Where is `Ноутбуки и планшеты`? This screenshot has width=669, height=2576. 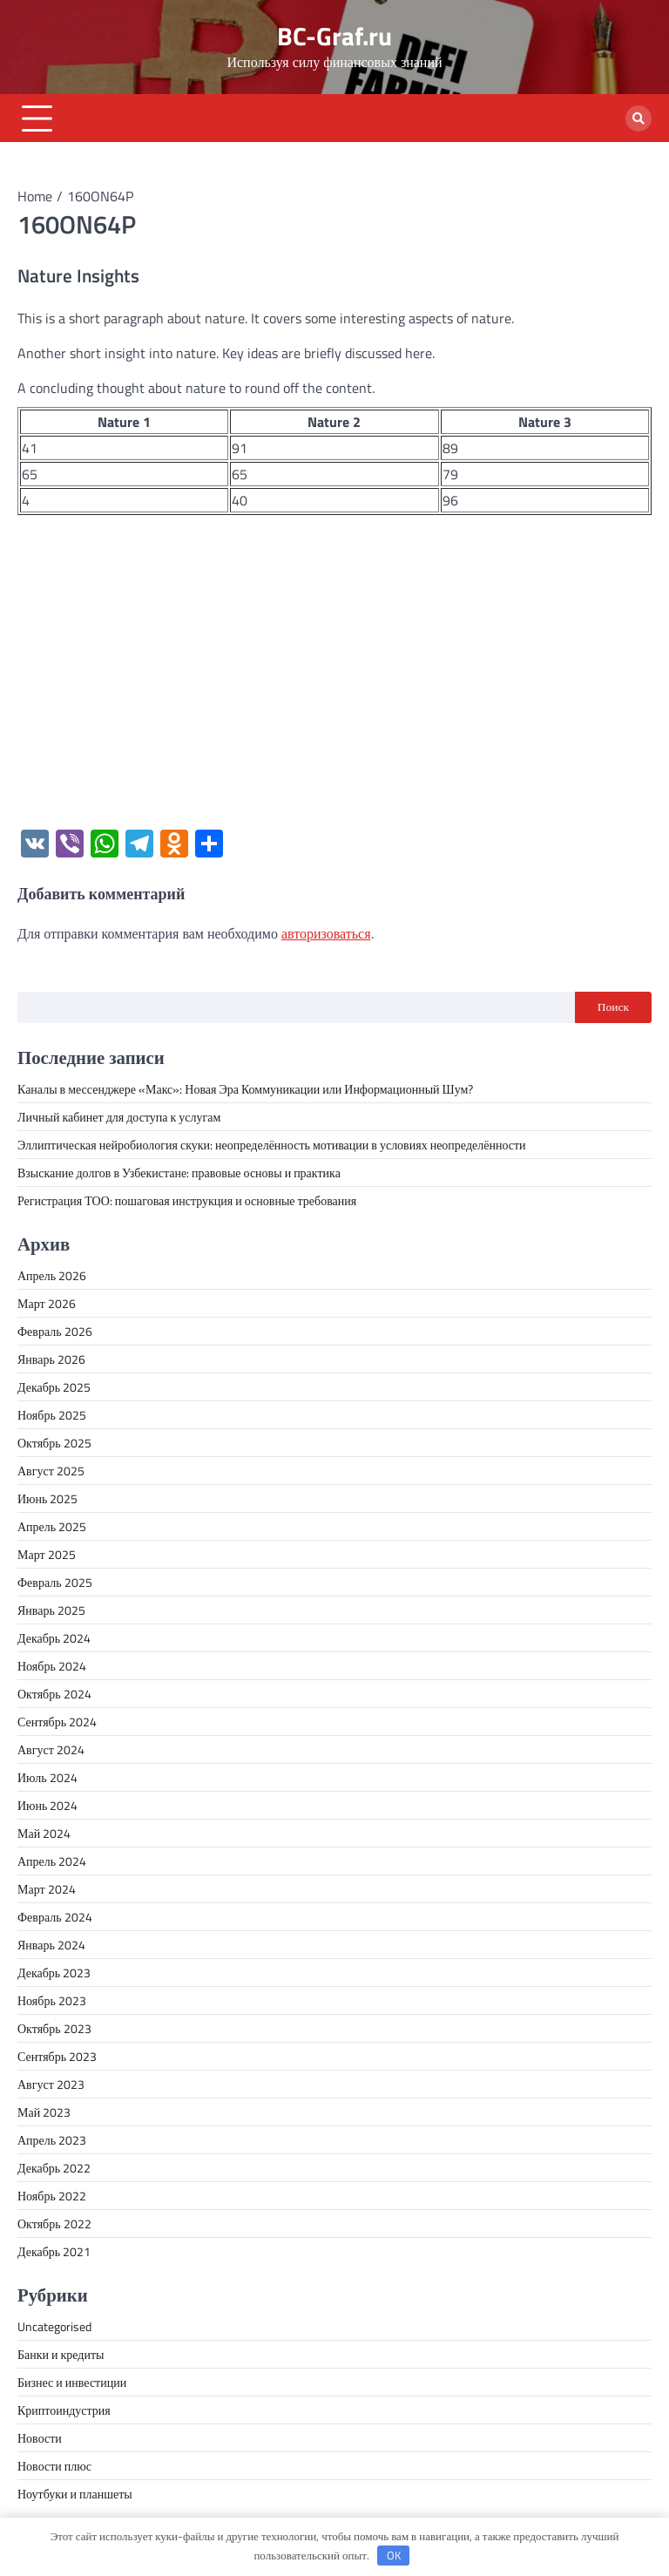 Ноутбуки и планшеты is located at coordinates (74, 2493).